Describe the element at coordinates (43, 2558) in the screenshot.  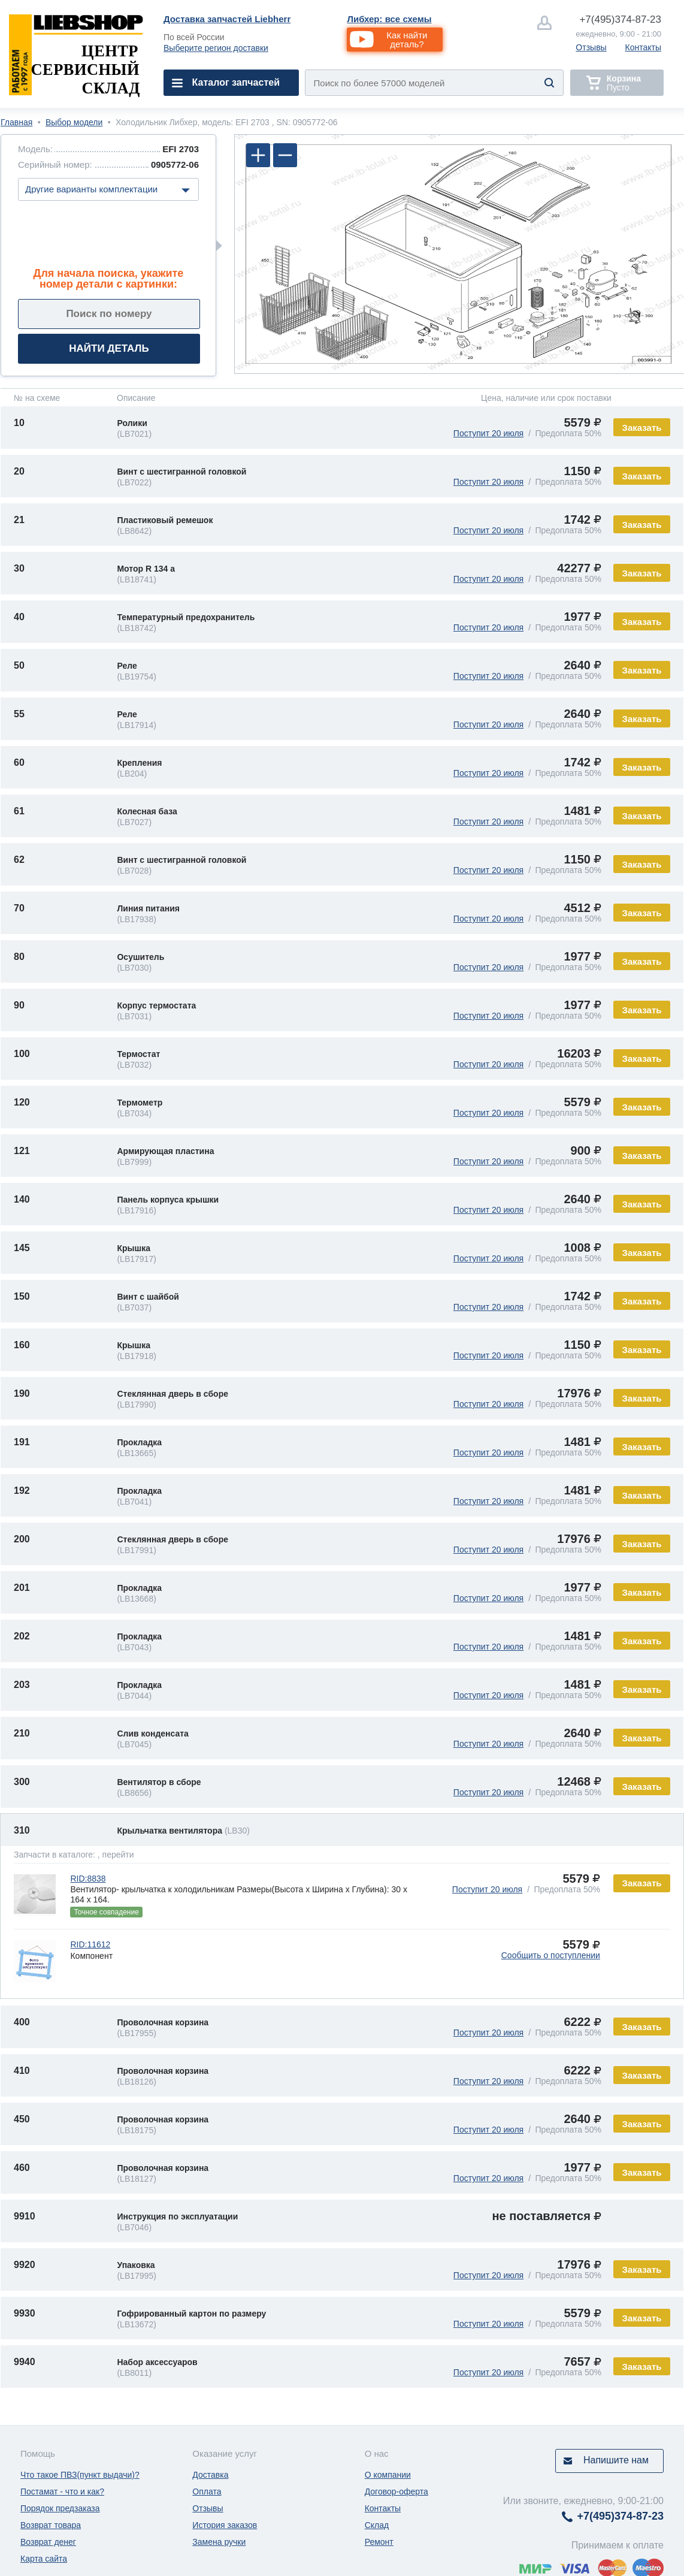
I see `Карта сайта` at that location.